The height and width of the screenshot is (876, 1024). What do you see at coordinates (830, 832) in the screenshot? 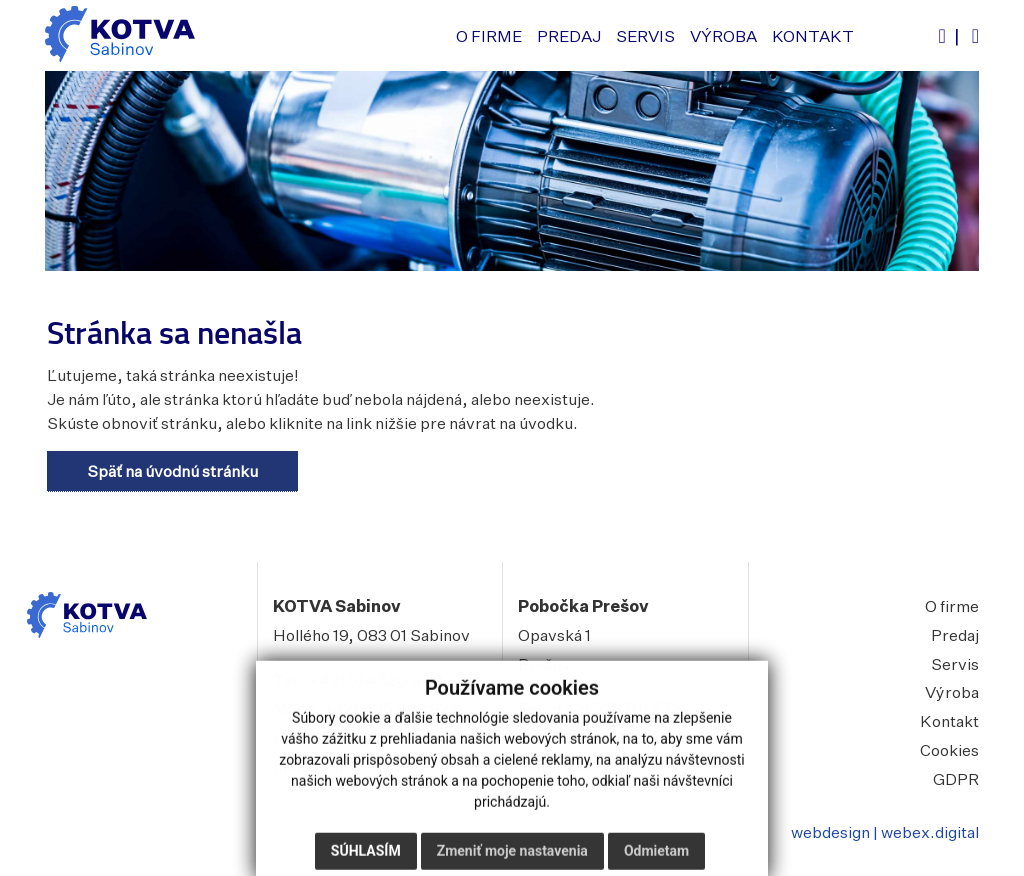
I see `webdesign` at bounding box center [830, 832].